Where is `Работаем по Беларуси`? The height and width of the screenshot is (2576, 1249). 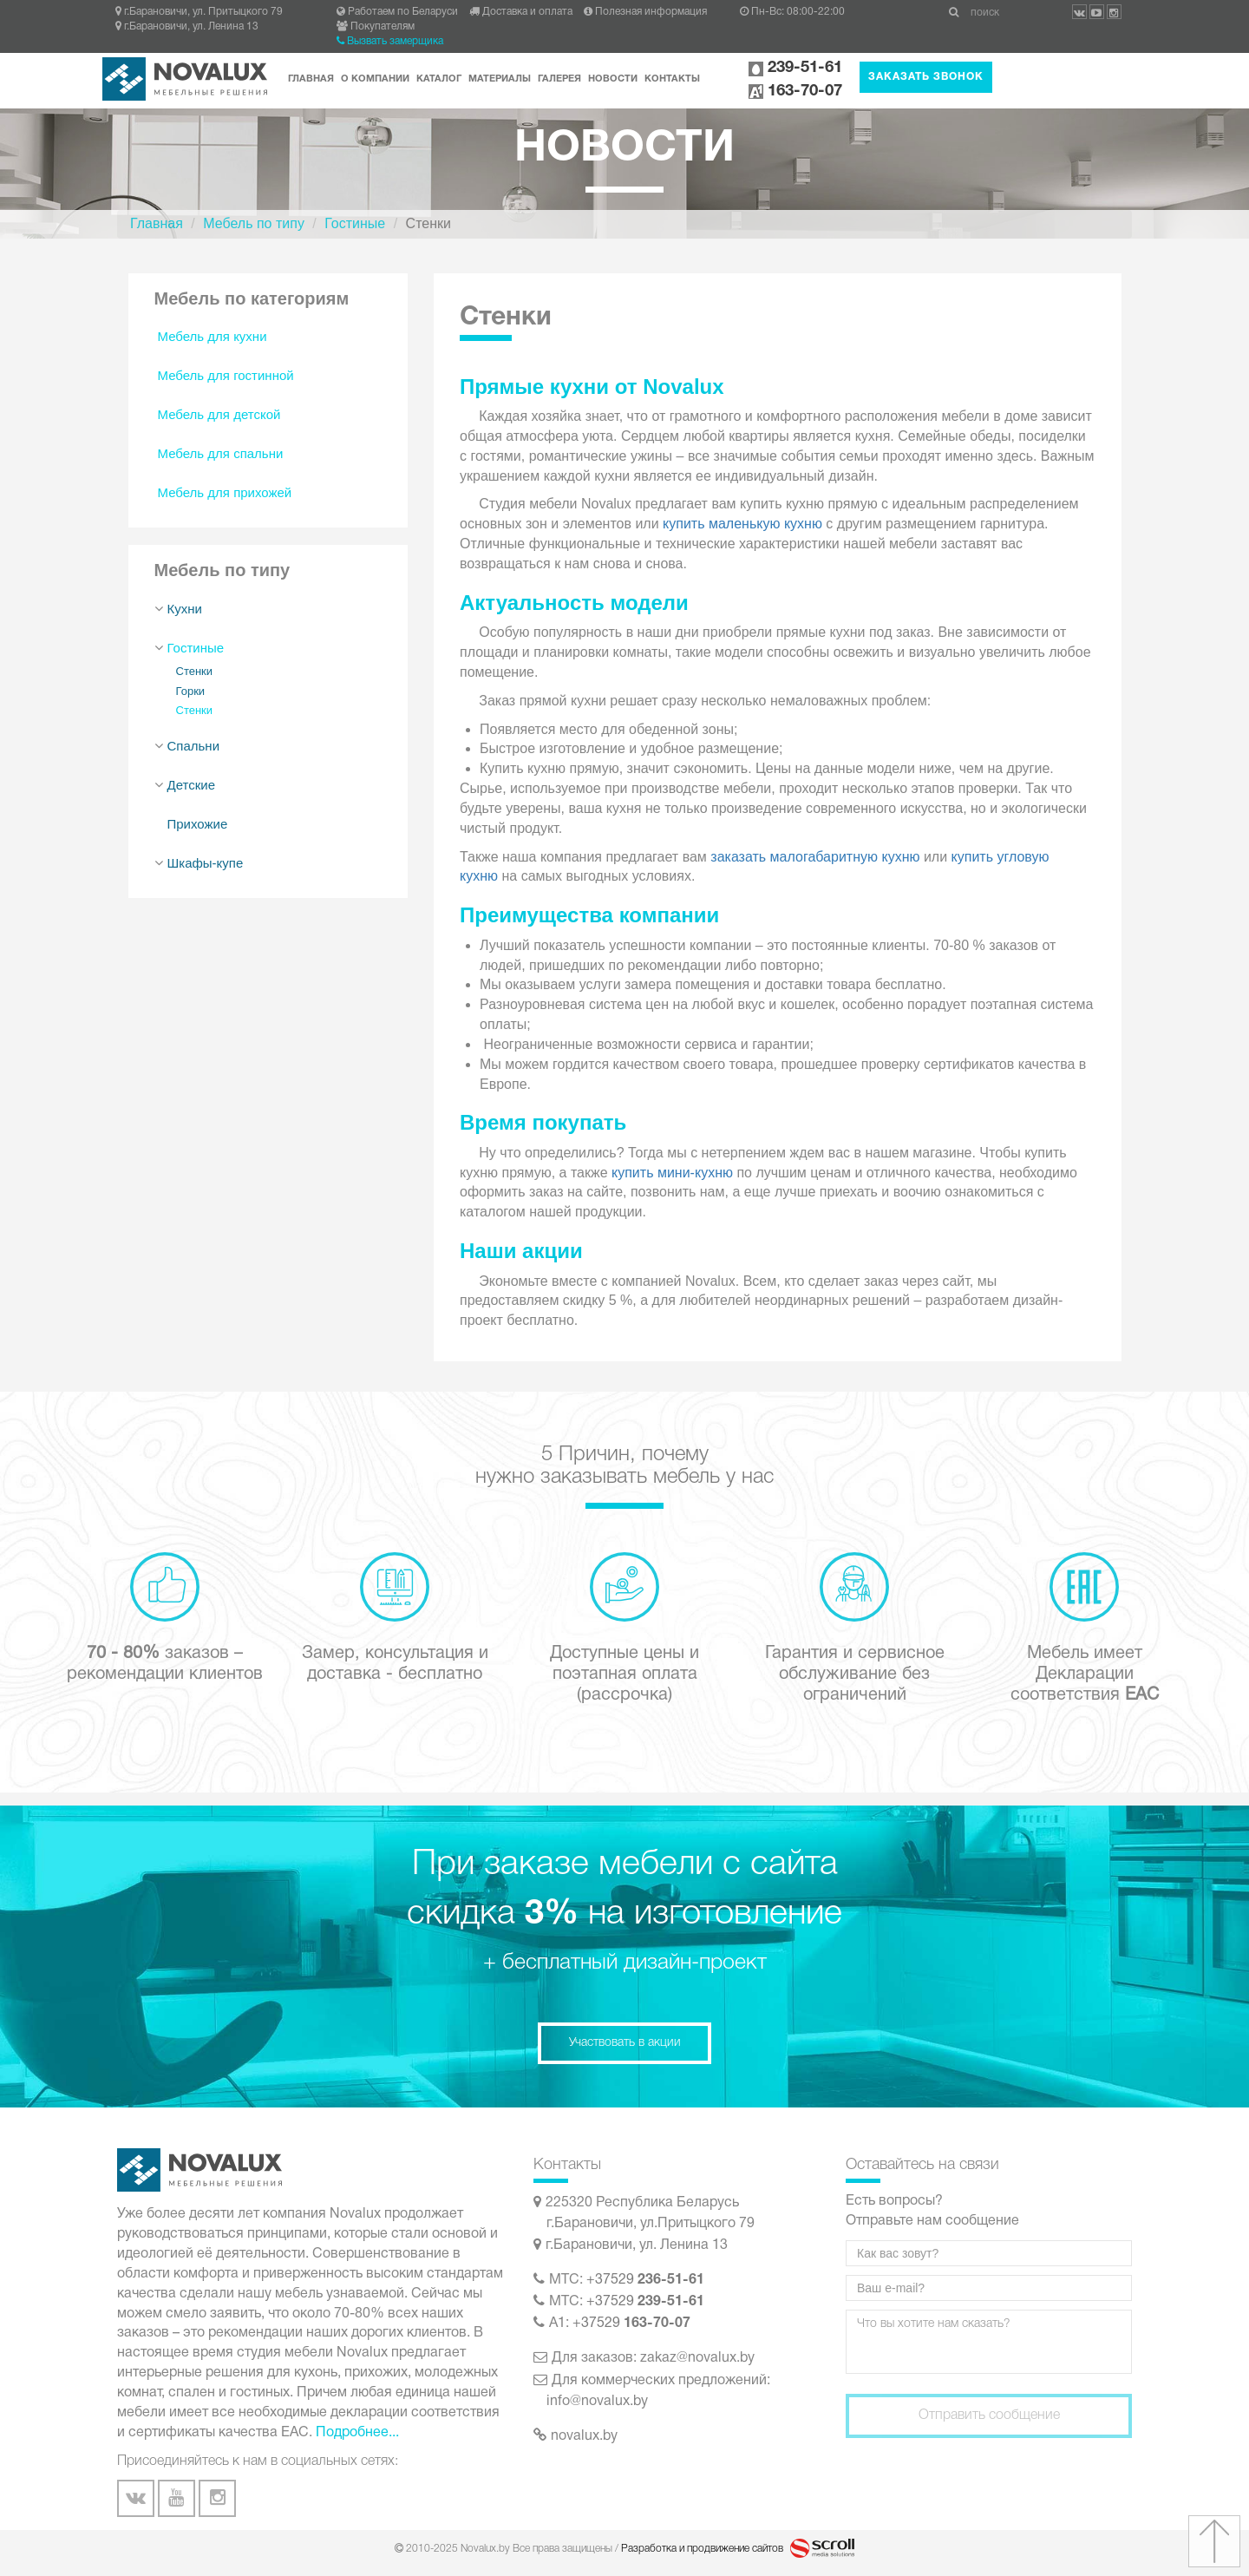
Работаем по Беларуси is located at coordinates (397, 11).